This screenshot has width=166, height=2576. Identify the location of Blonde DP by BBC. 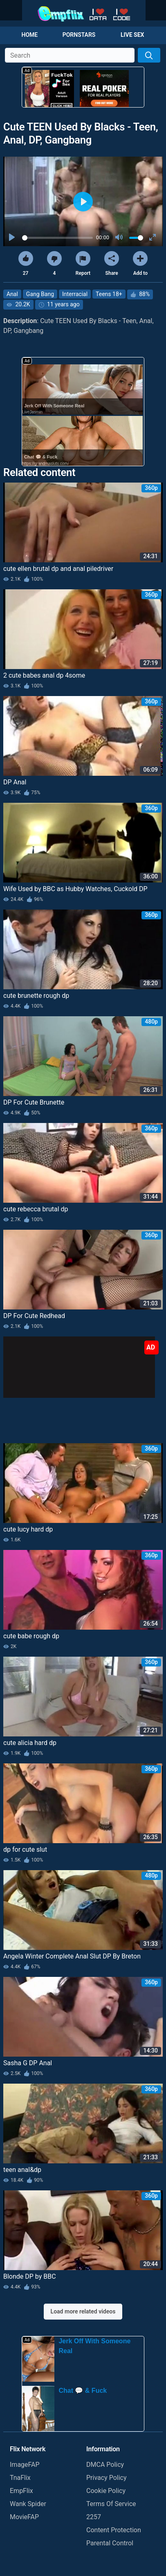
(29, 2276).